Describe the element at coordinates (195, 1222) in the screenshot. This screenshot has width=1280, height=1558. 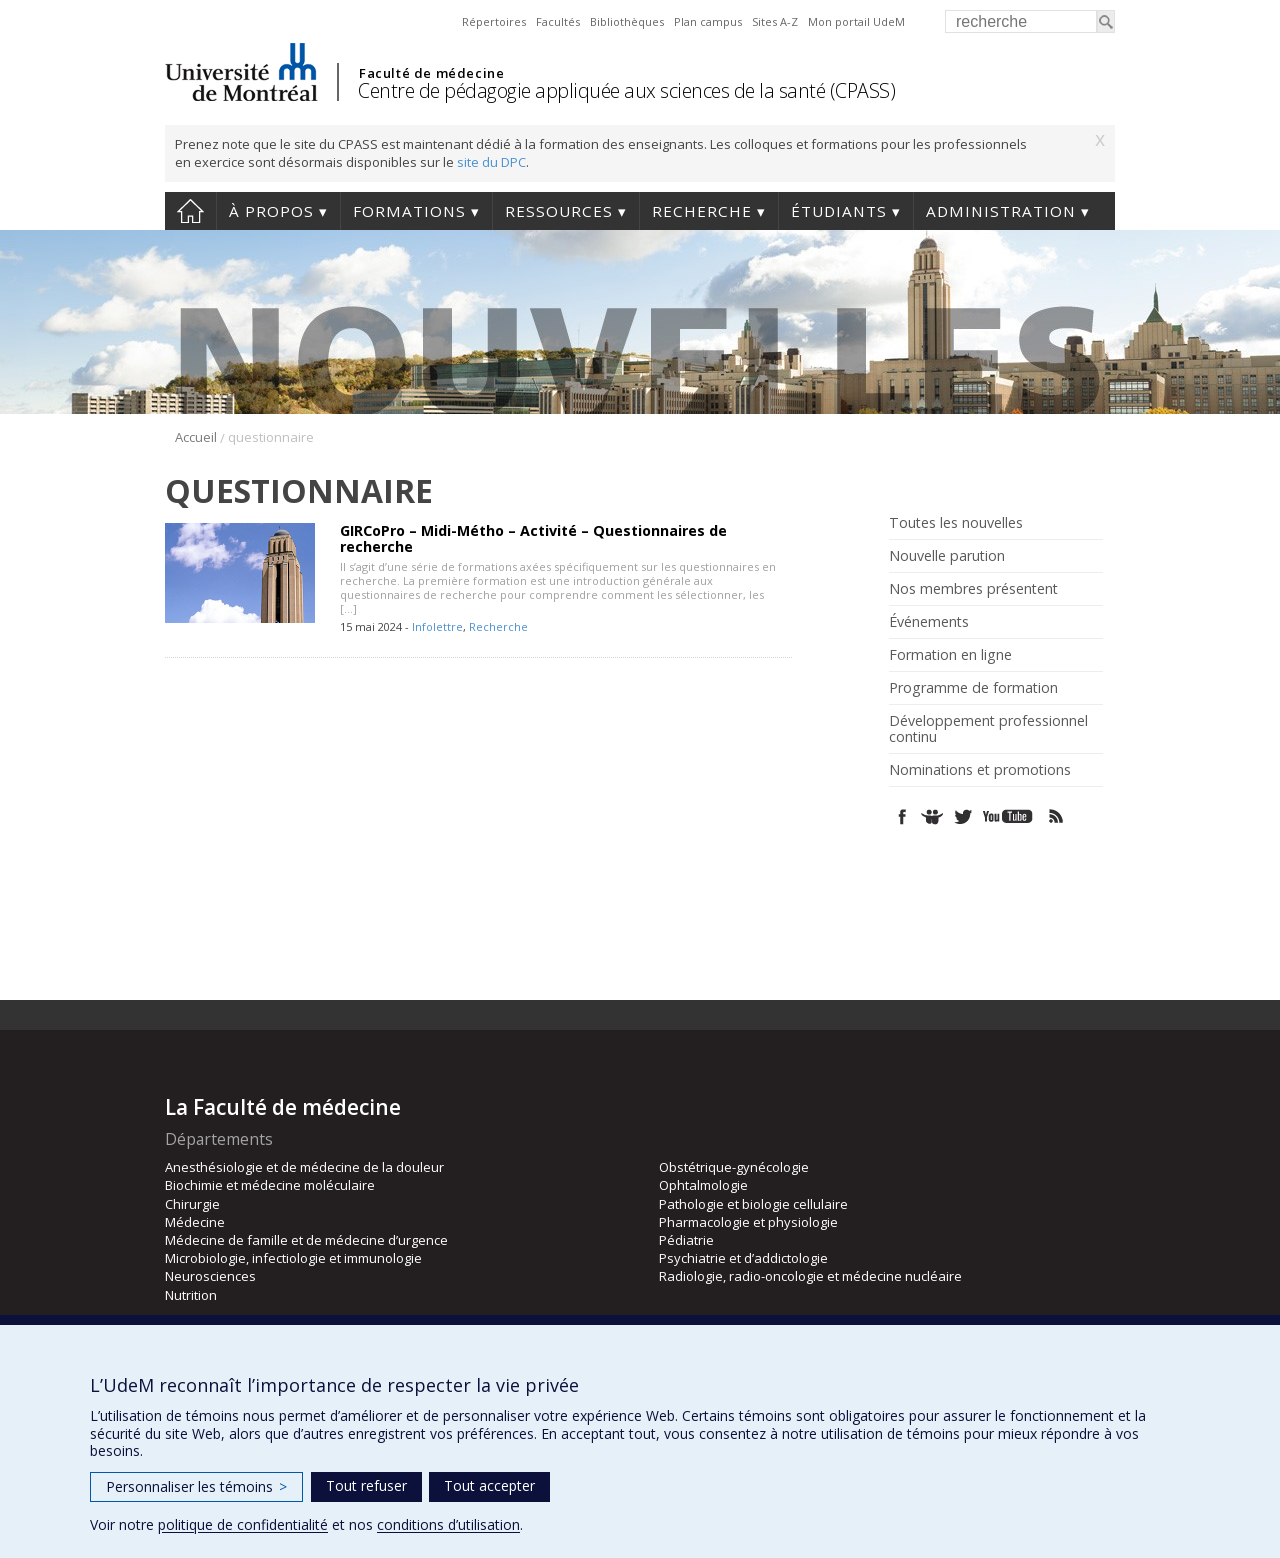
I see `Médecine` at that location.